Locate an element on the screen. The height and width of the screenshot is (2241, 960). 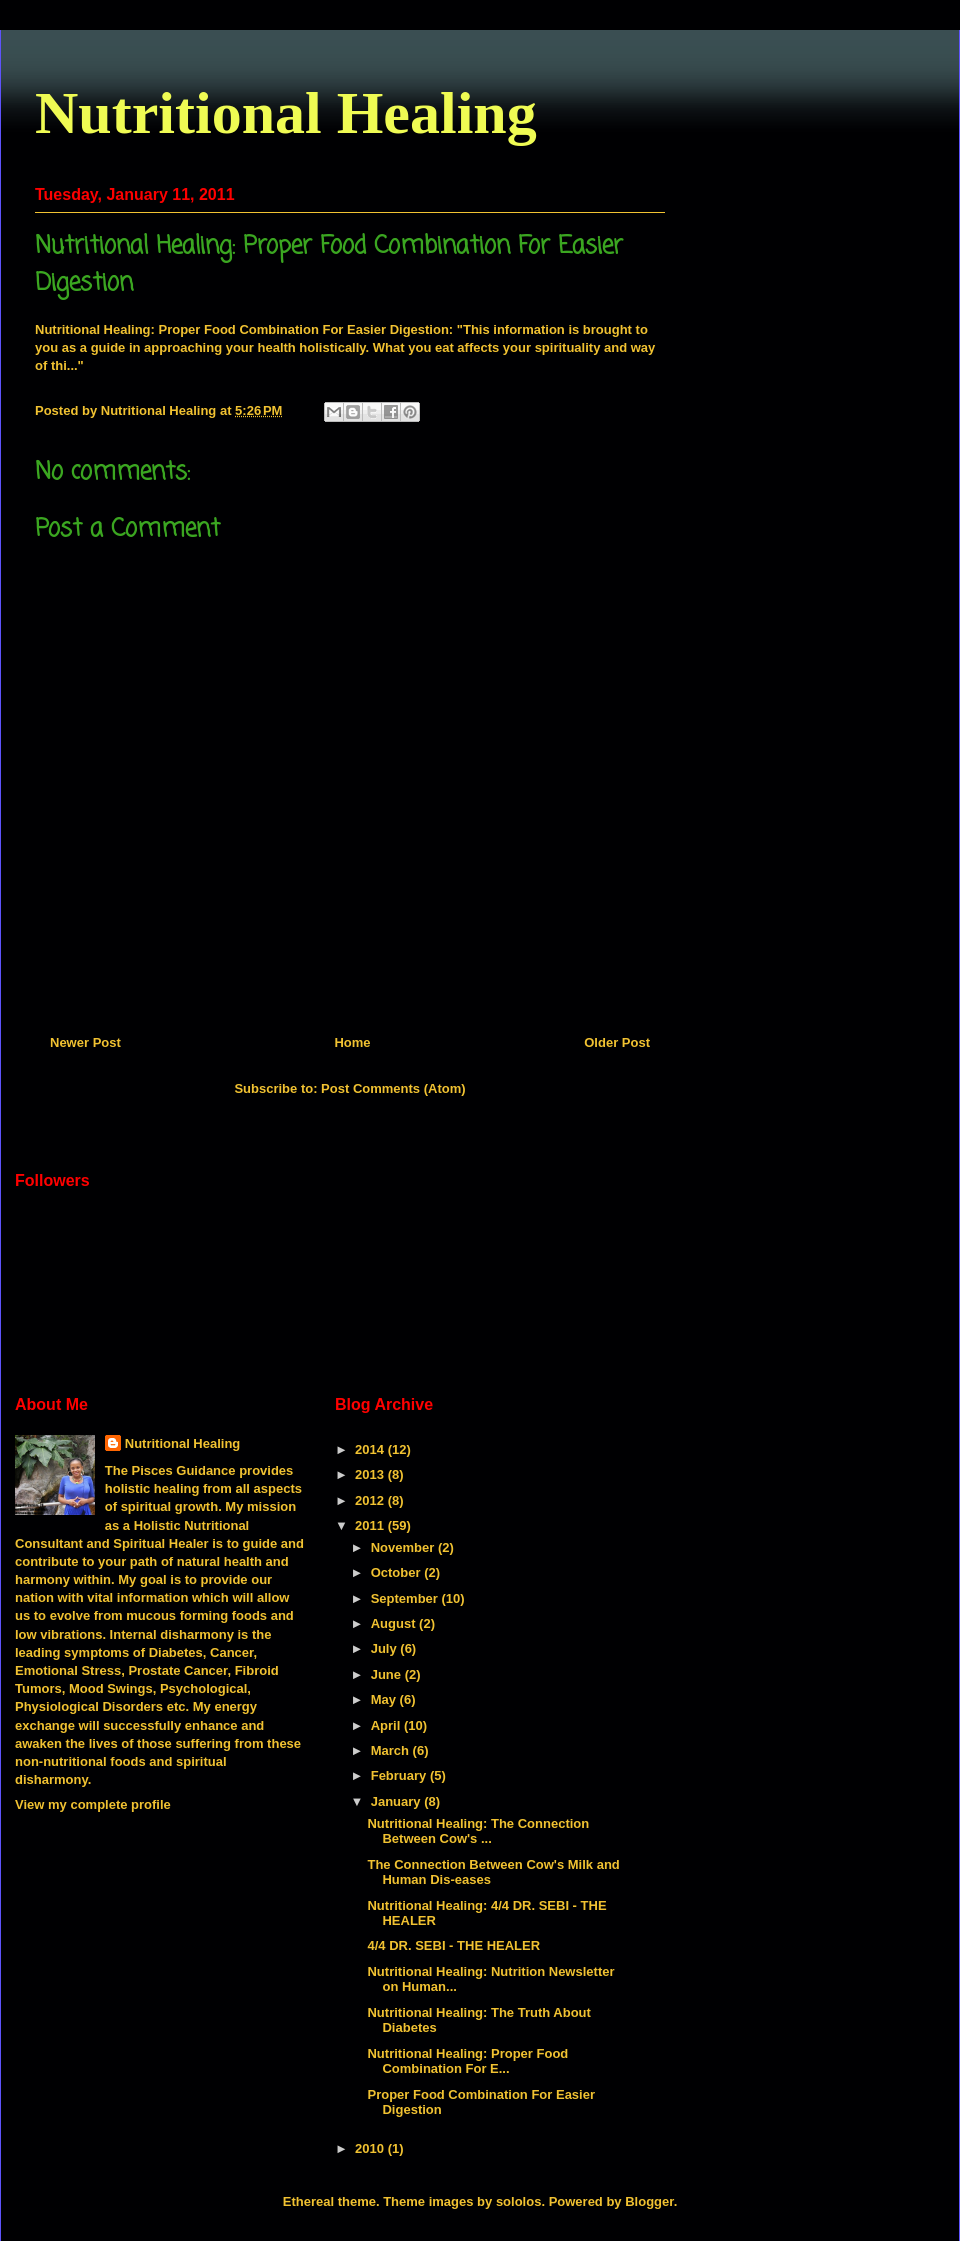
August is located at coordinates (395, 1623).